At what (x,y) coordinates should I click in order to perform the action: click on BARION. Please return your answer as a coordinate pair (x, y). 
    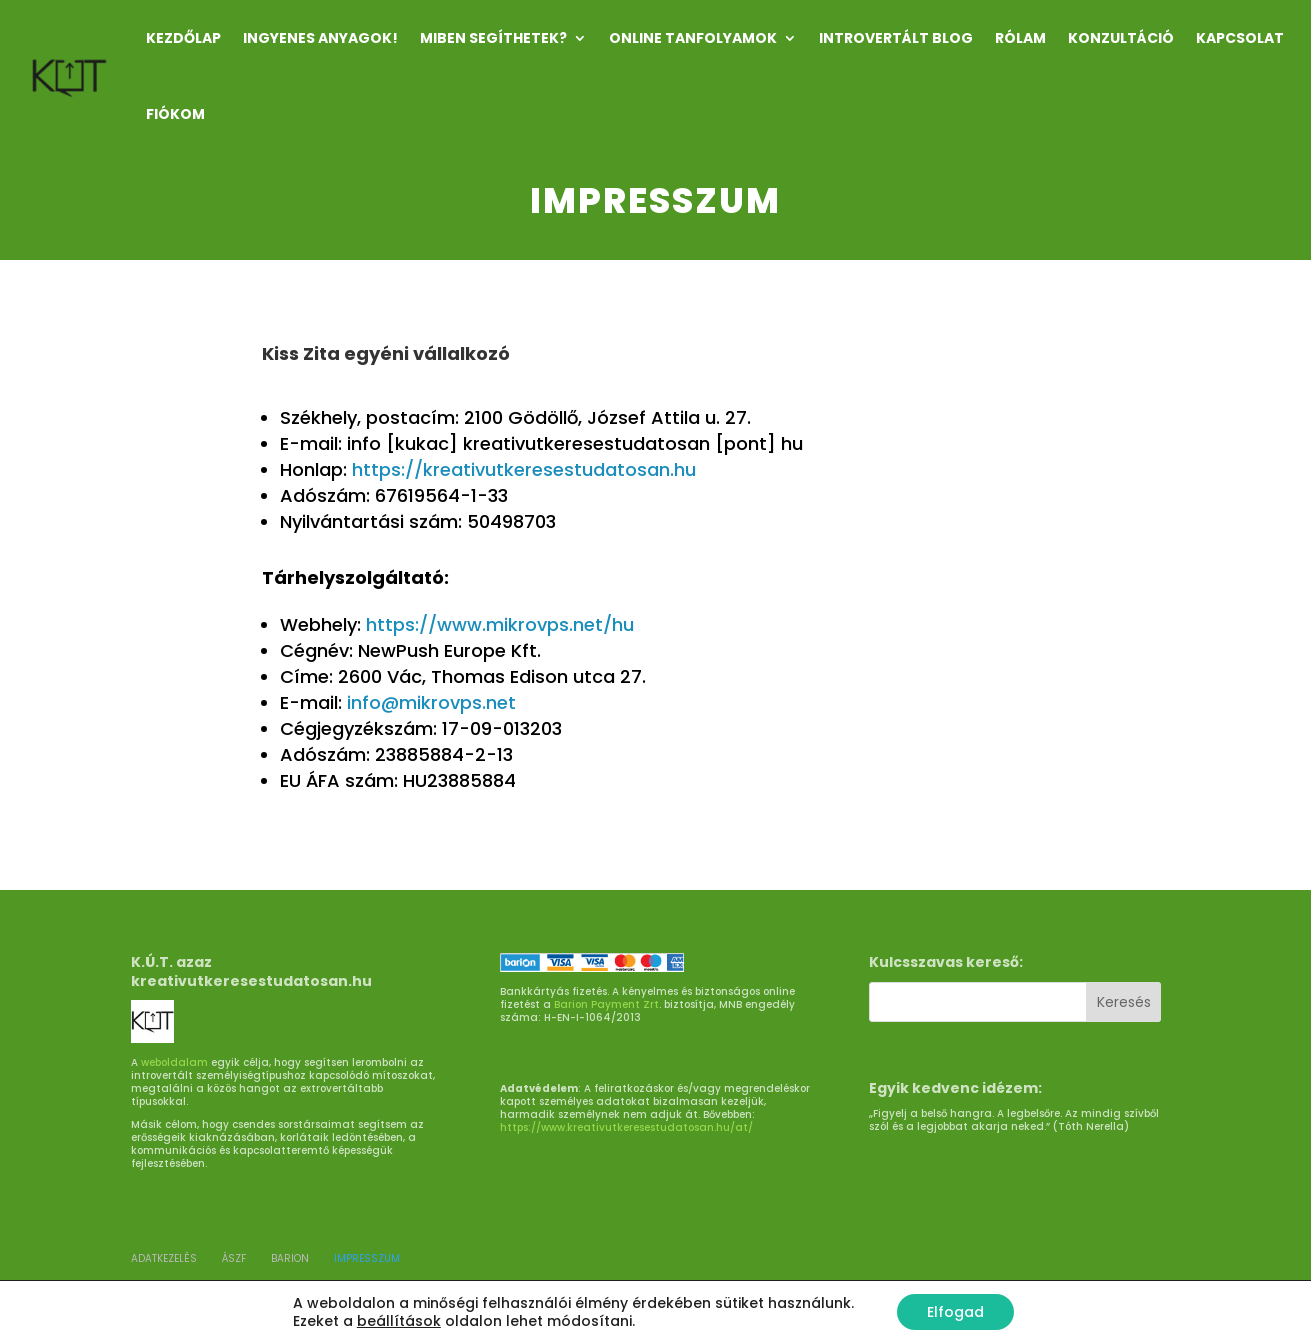
    Looking at the image, I should click on (290, 1258).